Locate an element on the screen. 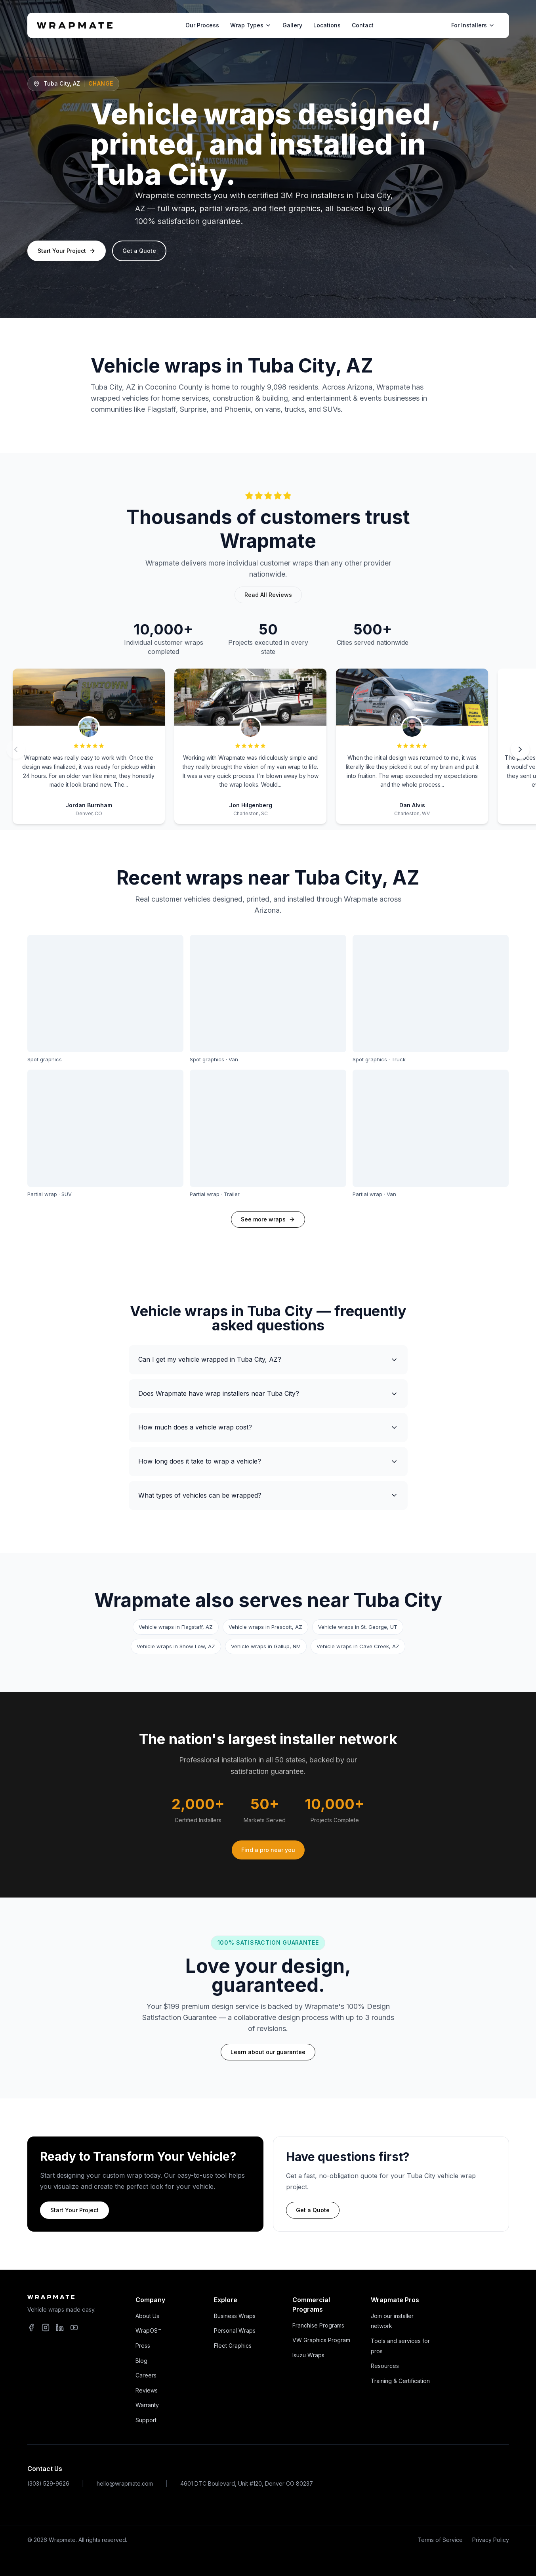 The height and width of the screenshot is (2576, 536). Blog is located at coordinates (141, 2360).